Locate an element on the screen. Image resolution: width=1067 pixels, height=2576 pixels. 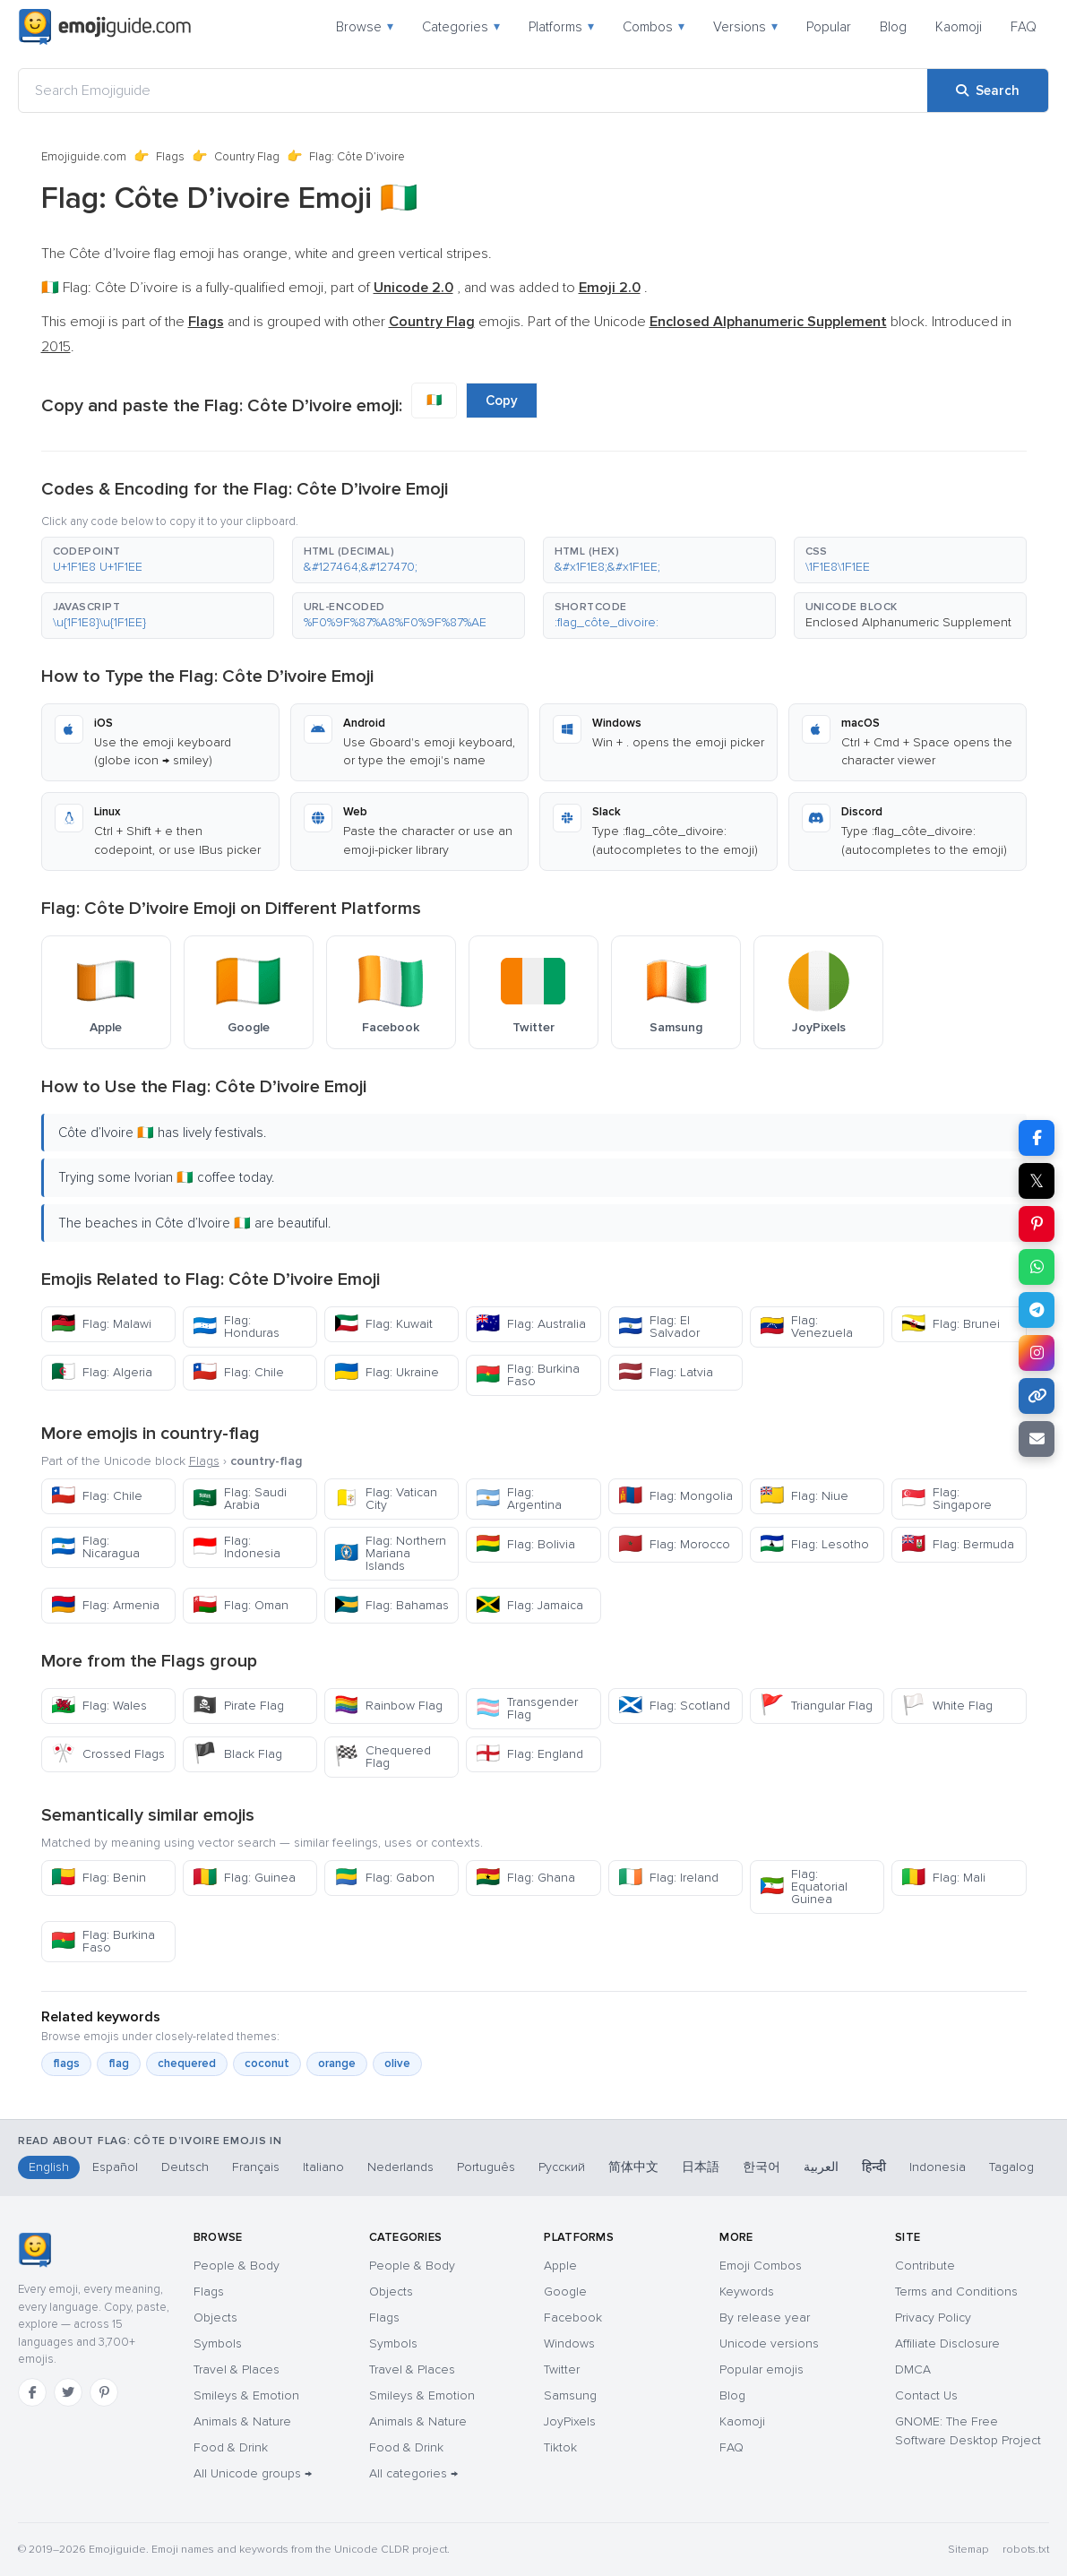
Flag: Venezuela is located at coordinates (806, 1326).